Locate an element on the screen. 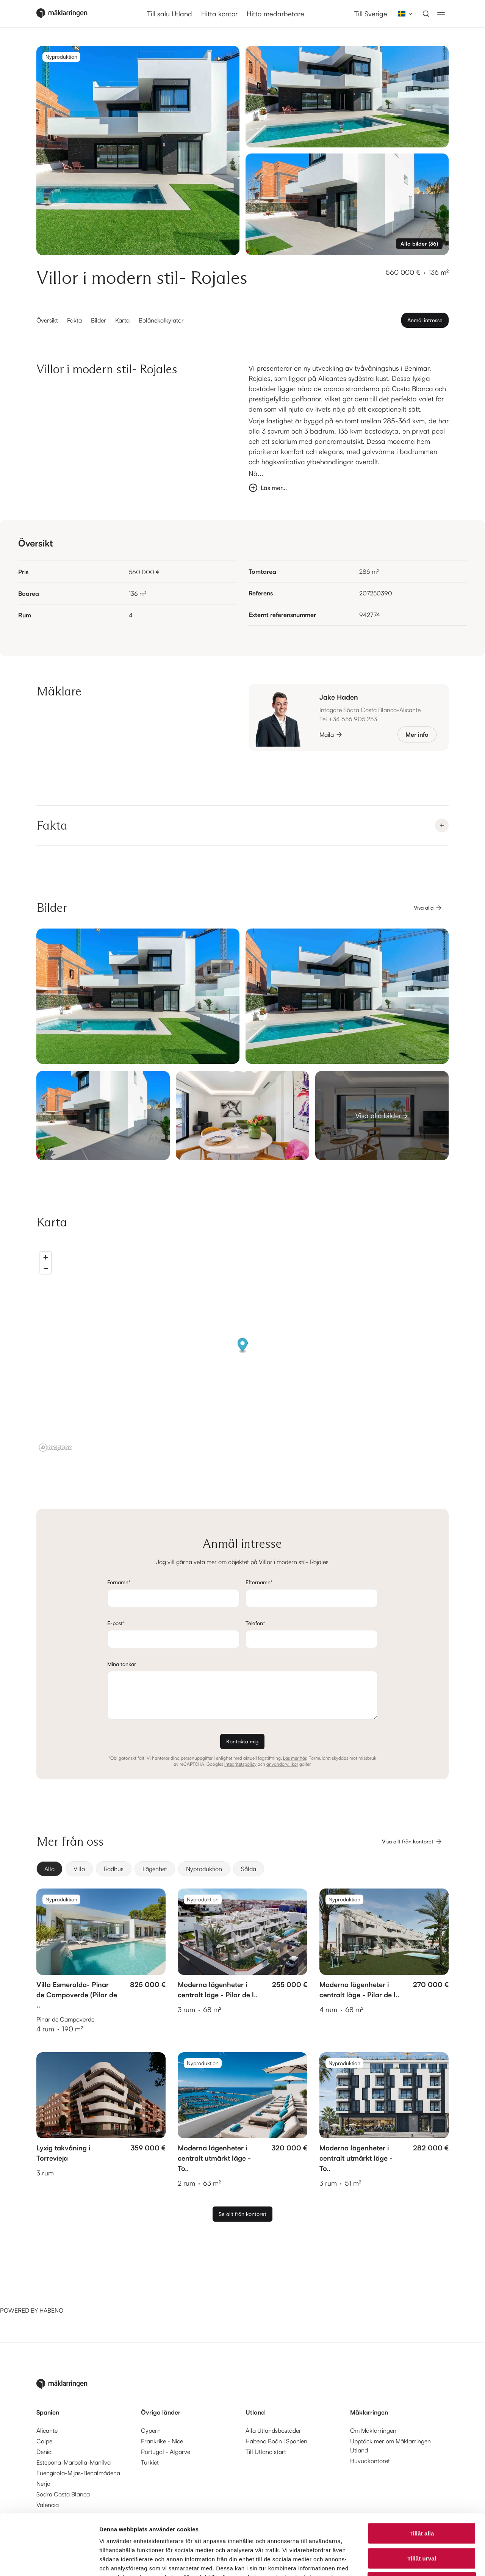 This screenshot has width=485, height=2576. Läs mer här is located at coordinates (294, 1758).